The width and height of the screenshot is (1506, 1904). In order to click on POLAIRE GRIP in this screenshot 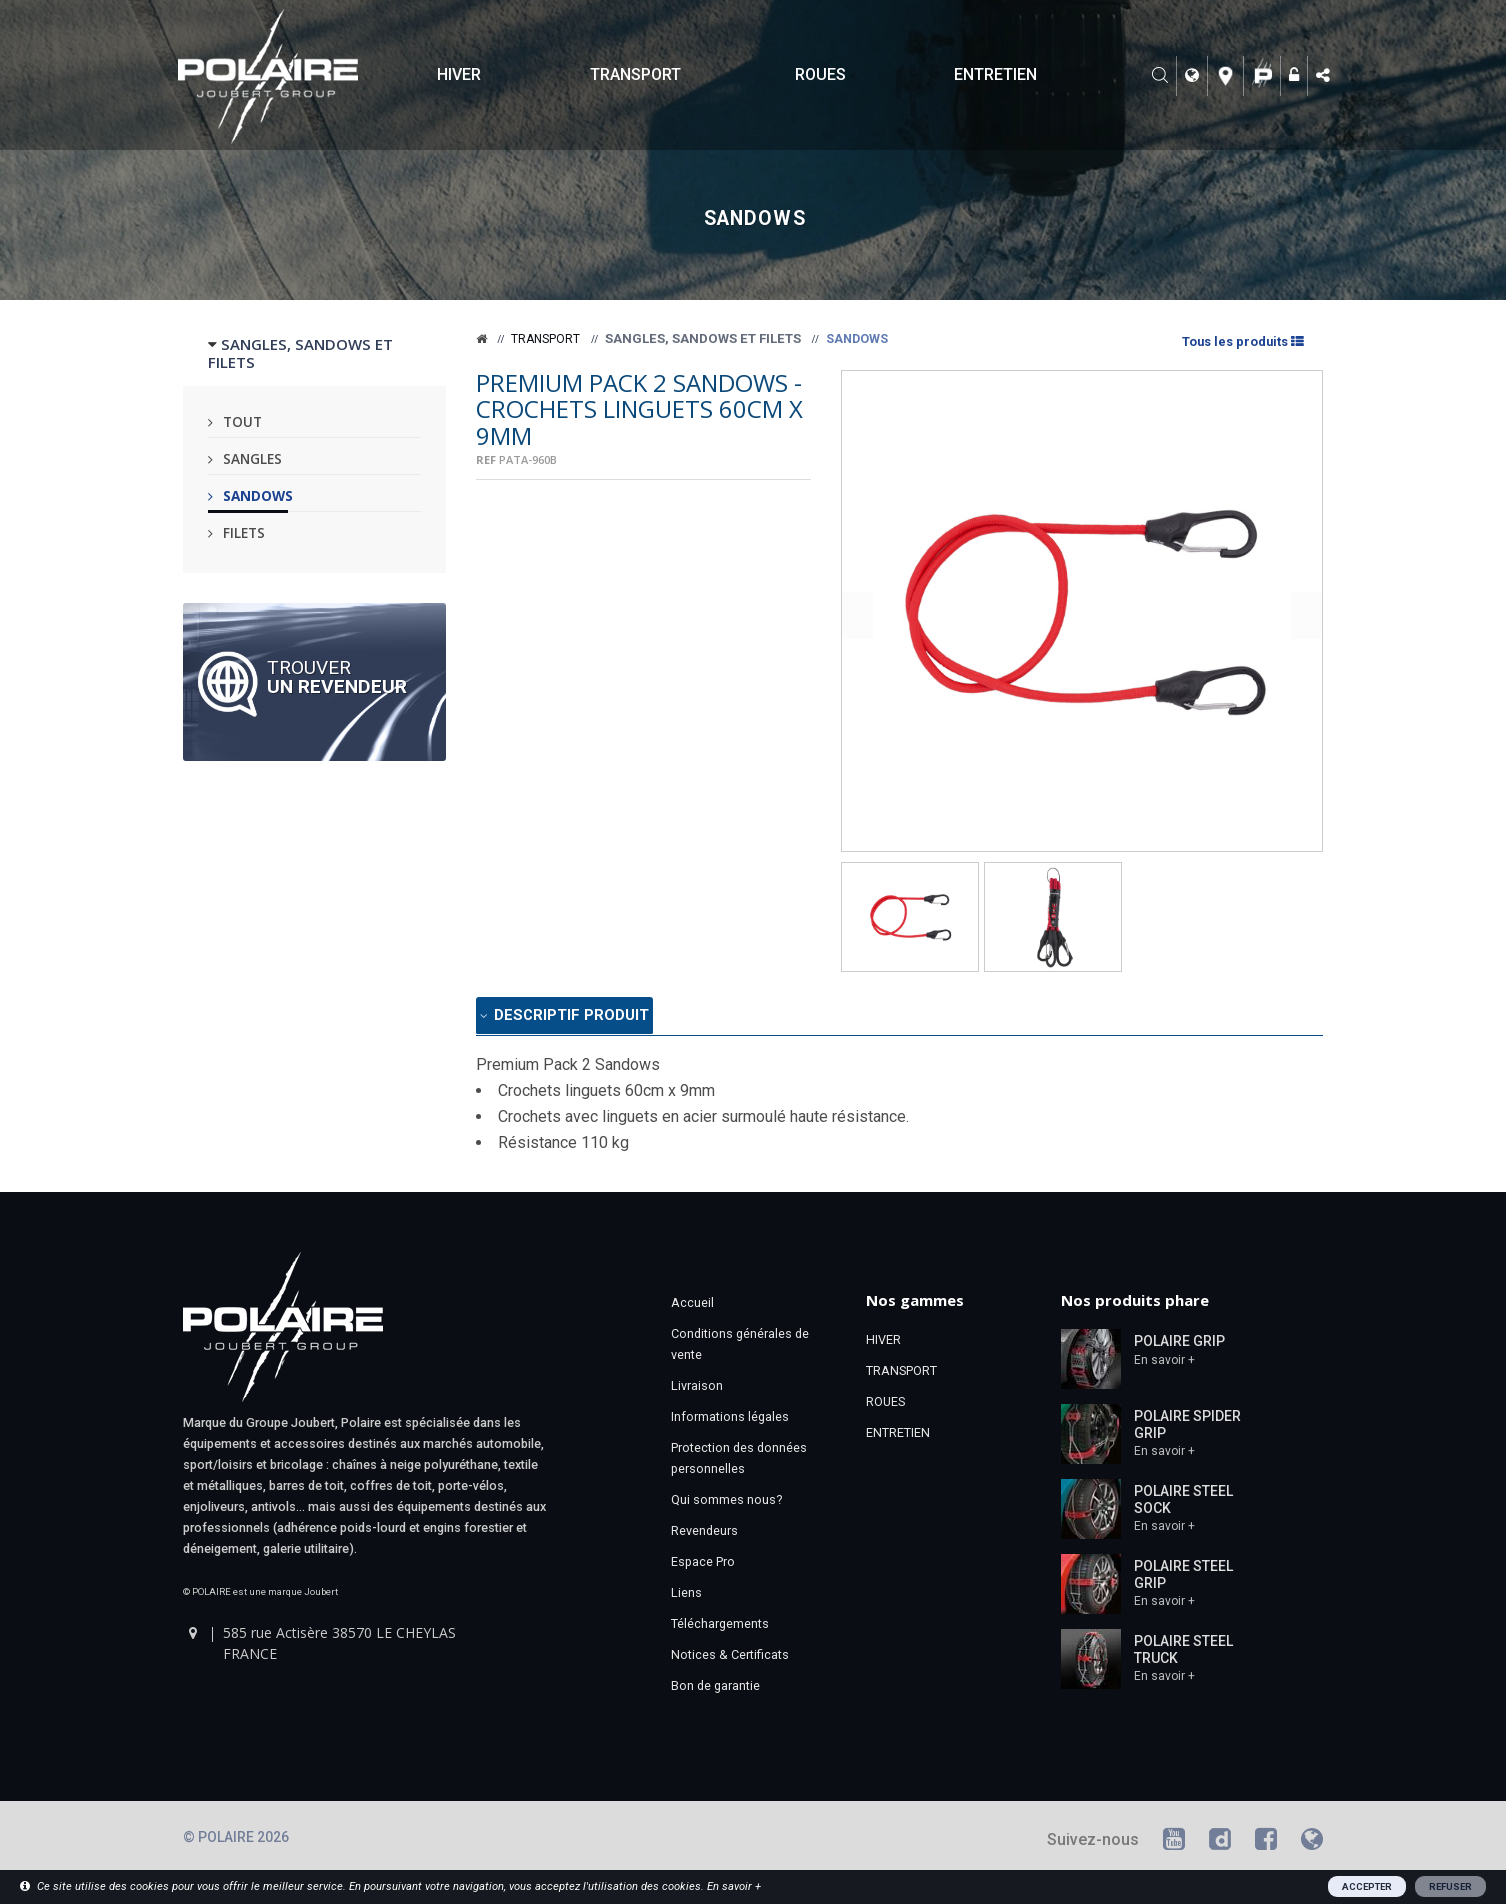, I will do `click(1179, 1346)`.